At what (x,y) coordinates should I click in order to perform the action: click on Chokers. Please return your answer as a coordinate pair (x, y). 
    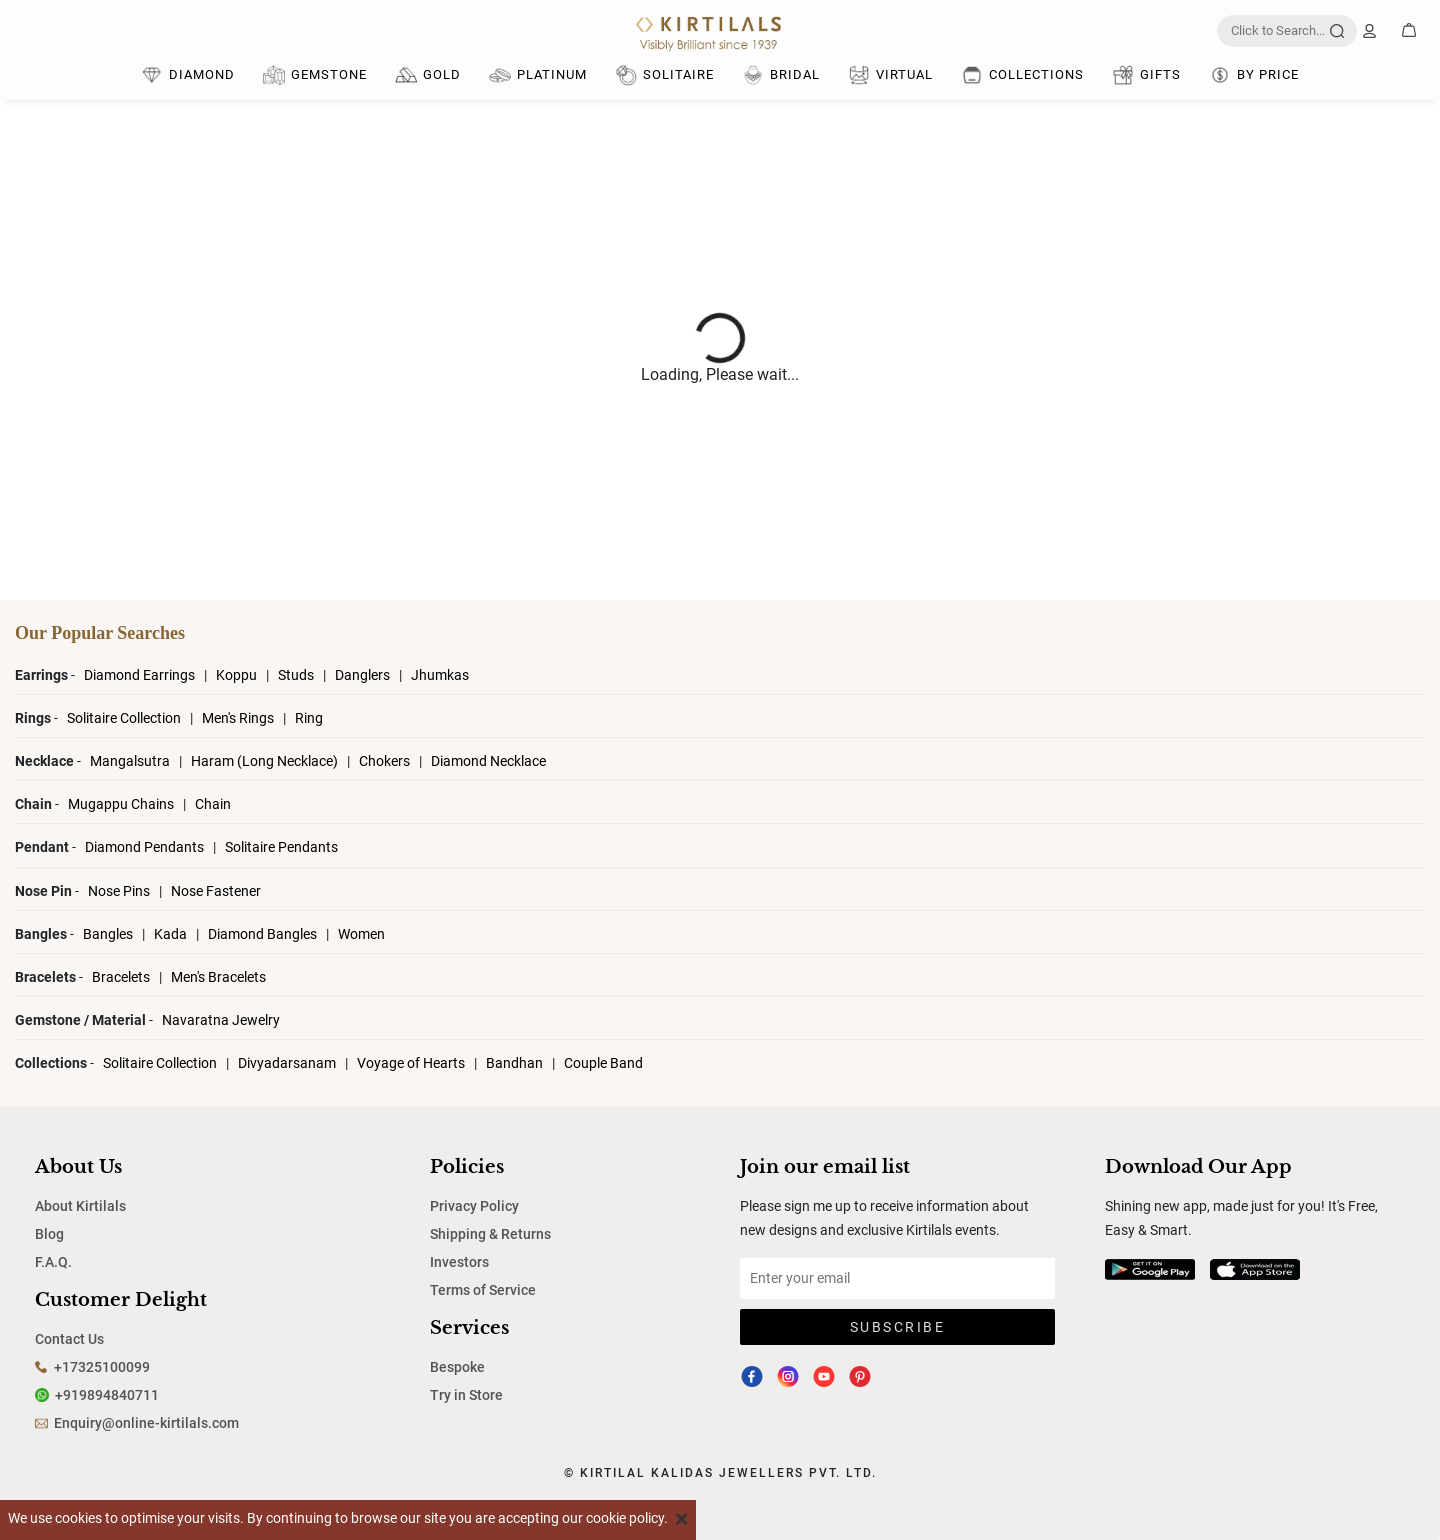
    Looking at the image, I should click on (386, 761).